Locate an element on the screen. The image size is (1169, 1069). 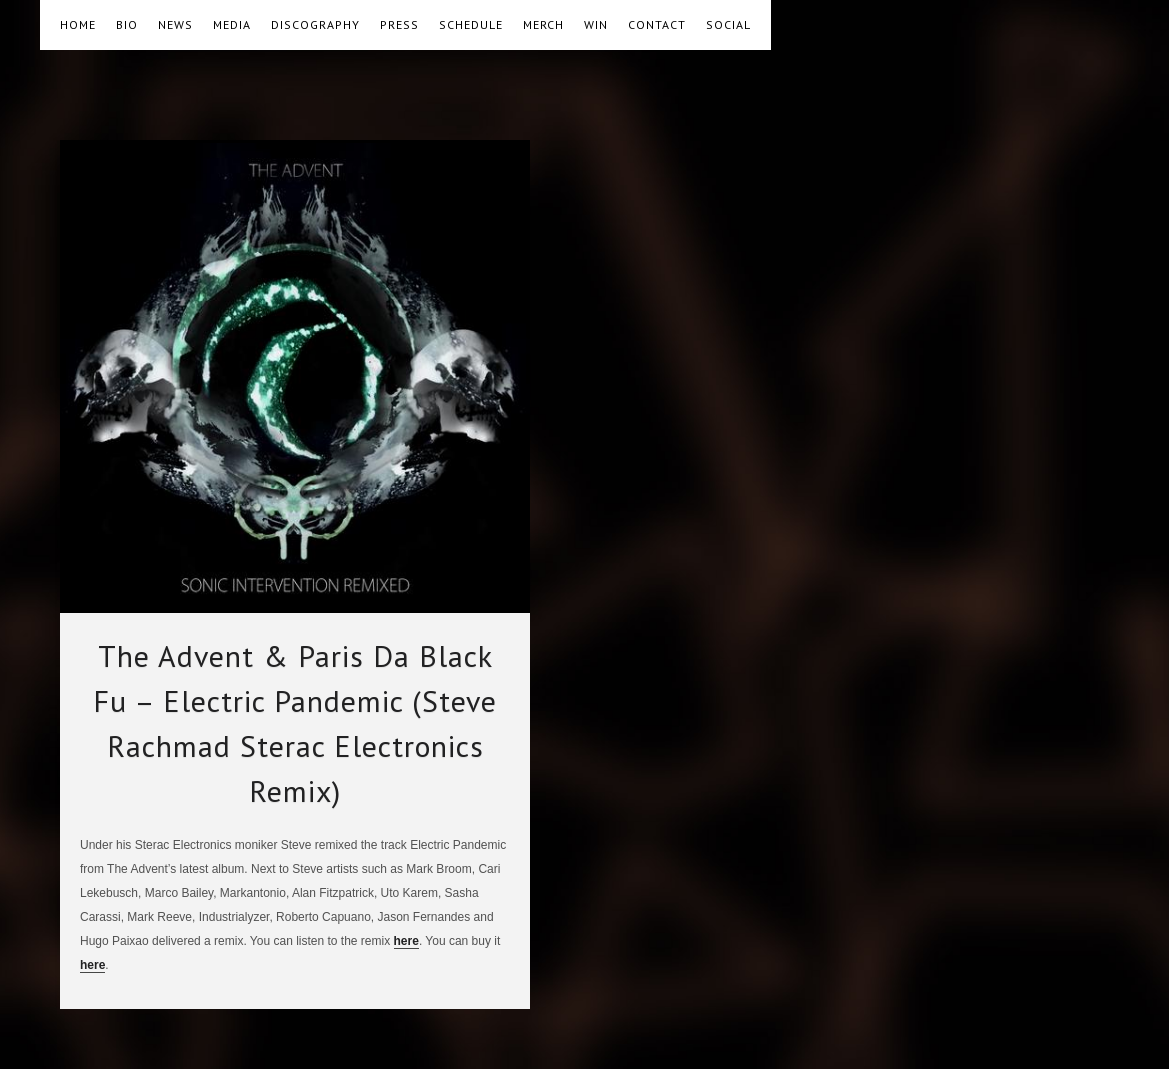
NEWS is located at coordinates (175, 24).